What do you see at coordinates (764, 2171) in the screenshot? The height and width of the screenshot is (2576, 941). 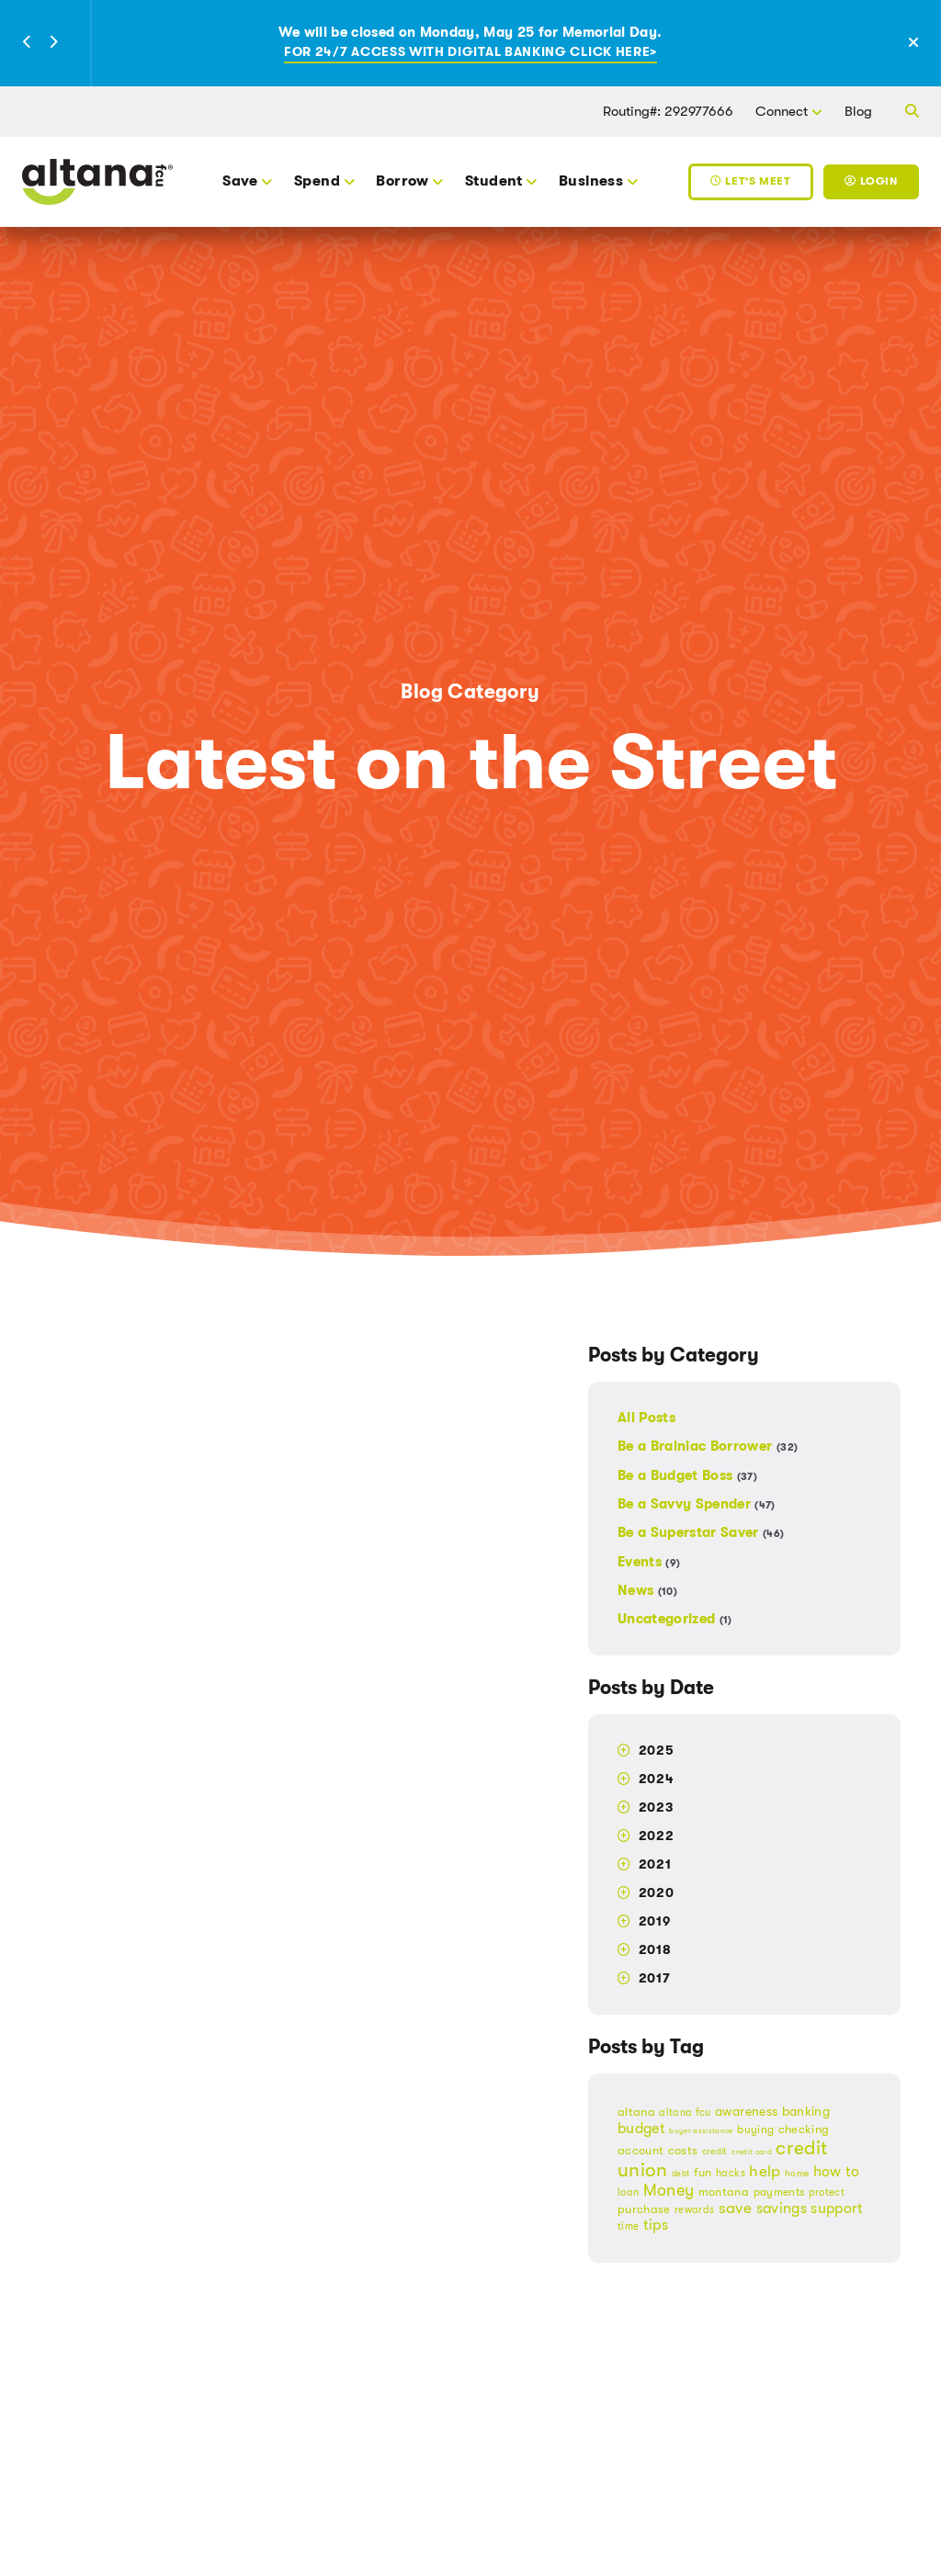 I see `help [help (34 items)]` at bounding box center [764, 2171].